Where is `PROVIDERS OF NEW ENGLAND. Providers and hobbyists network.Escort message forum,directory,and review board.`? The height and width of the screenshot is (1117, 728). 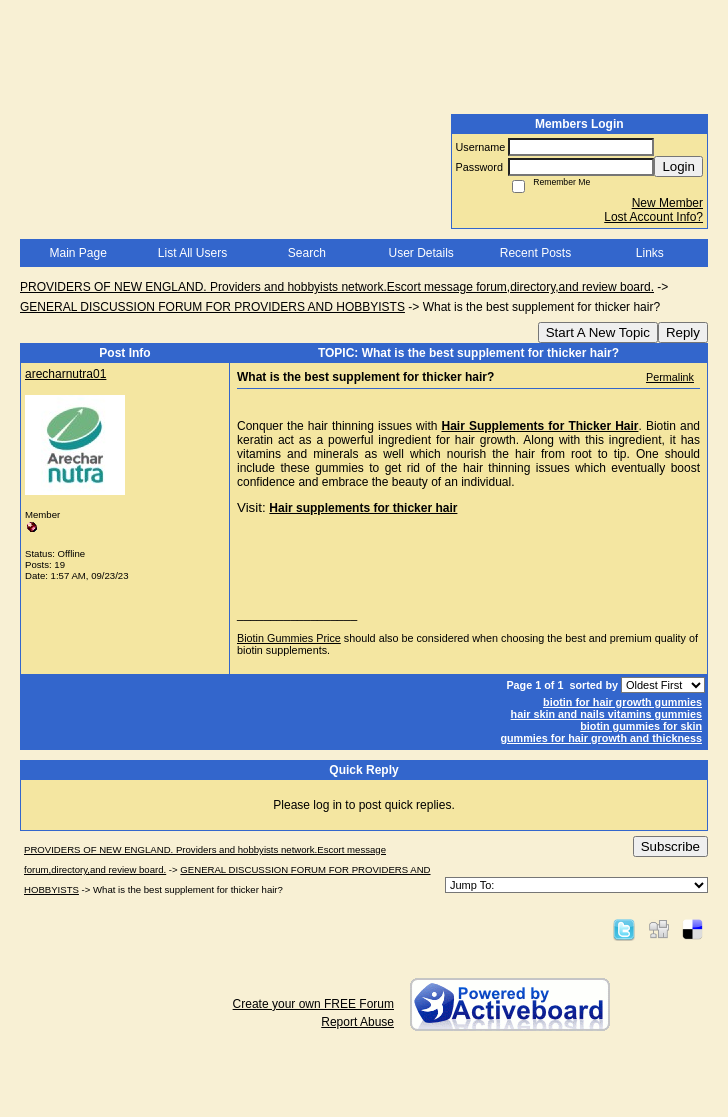 PROVIDERS OF NEW ENGLAND. Providers and hobbyists network.Escort message forum,directory,and review board. is located at coordinates (337, 287).